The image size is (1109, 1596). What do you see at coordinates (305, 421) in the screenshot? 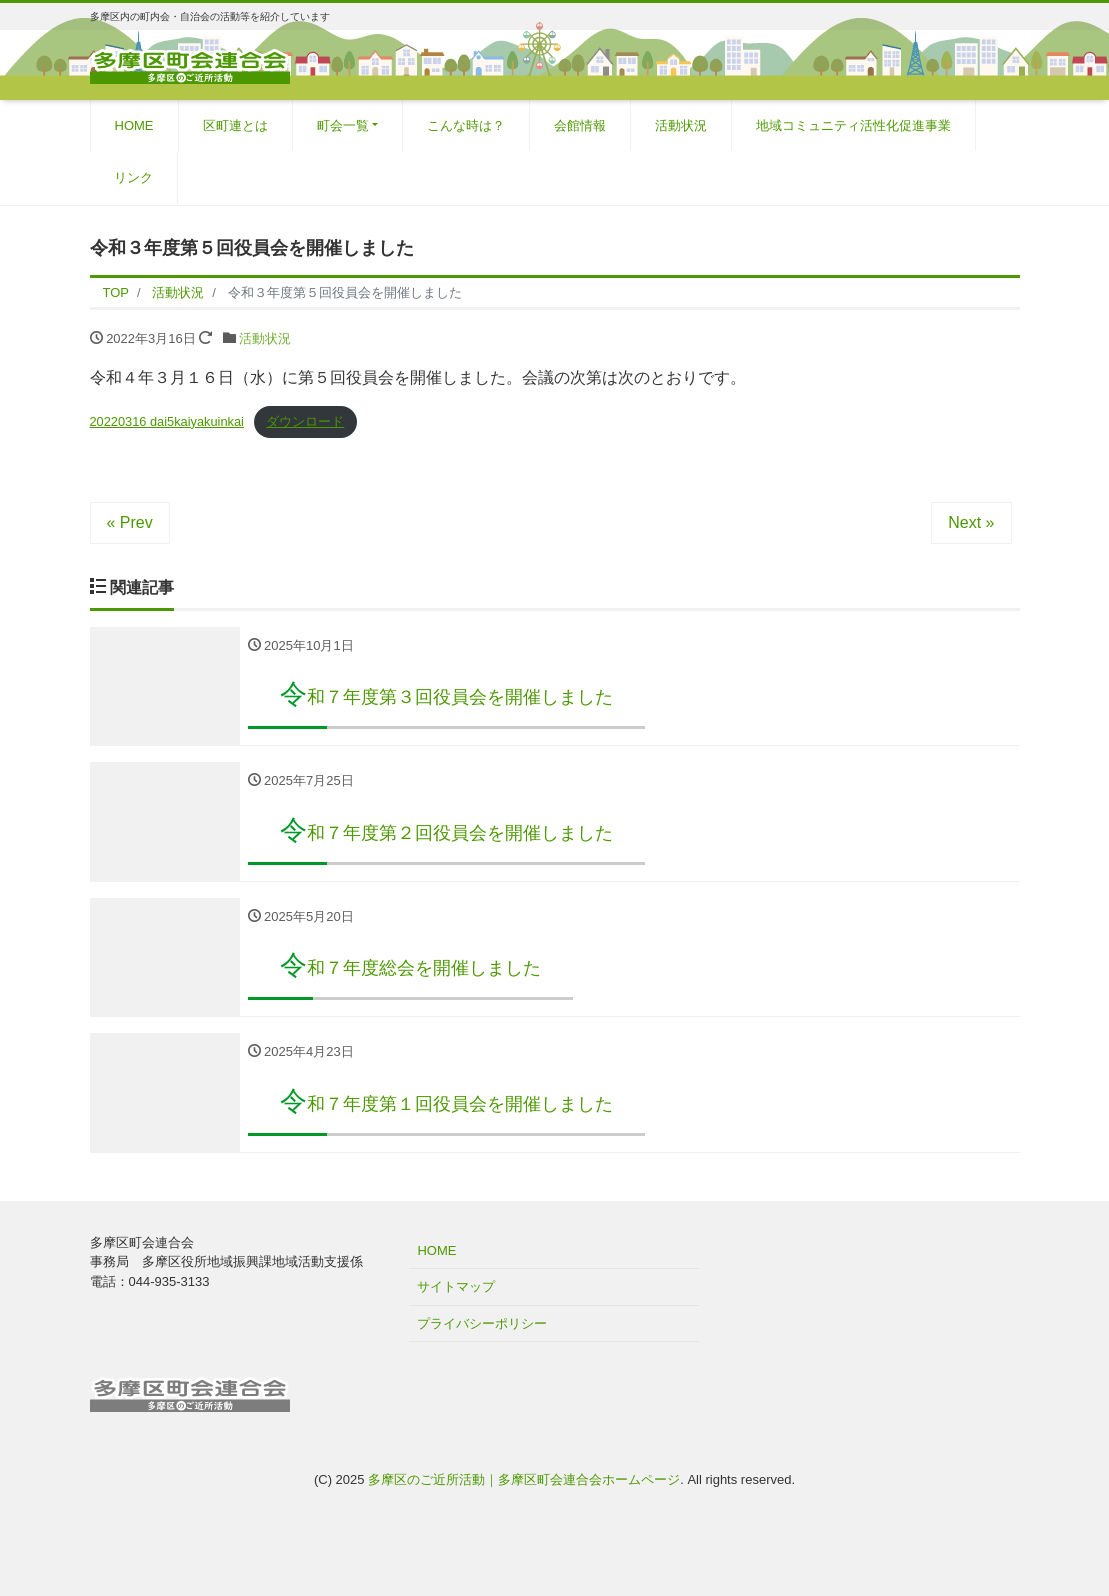
I see `ダウンロード` at bounding box center [305, 421].